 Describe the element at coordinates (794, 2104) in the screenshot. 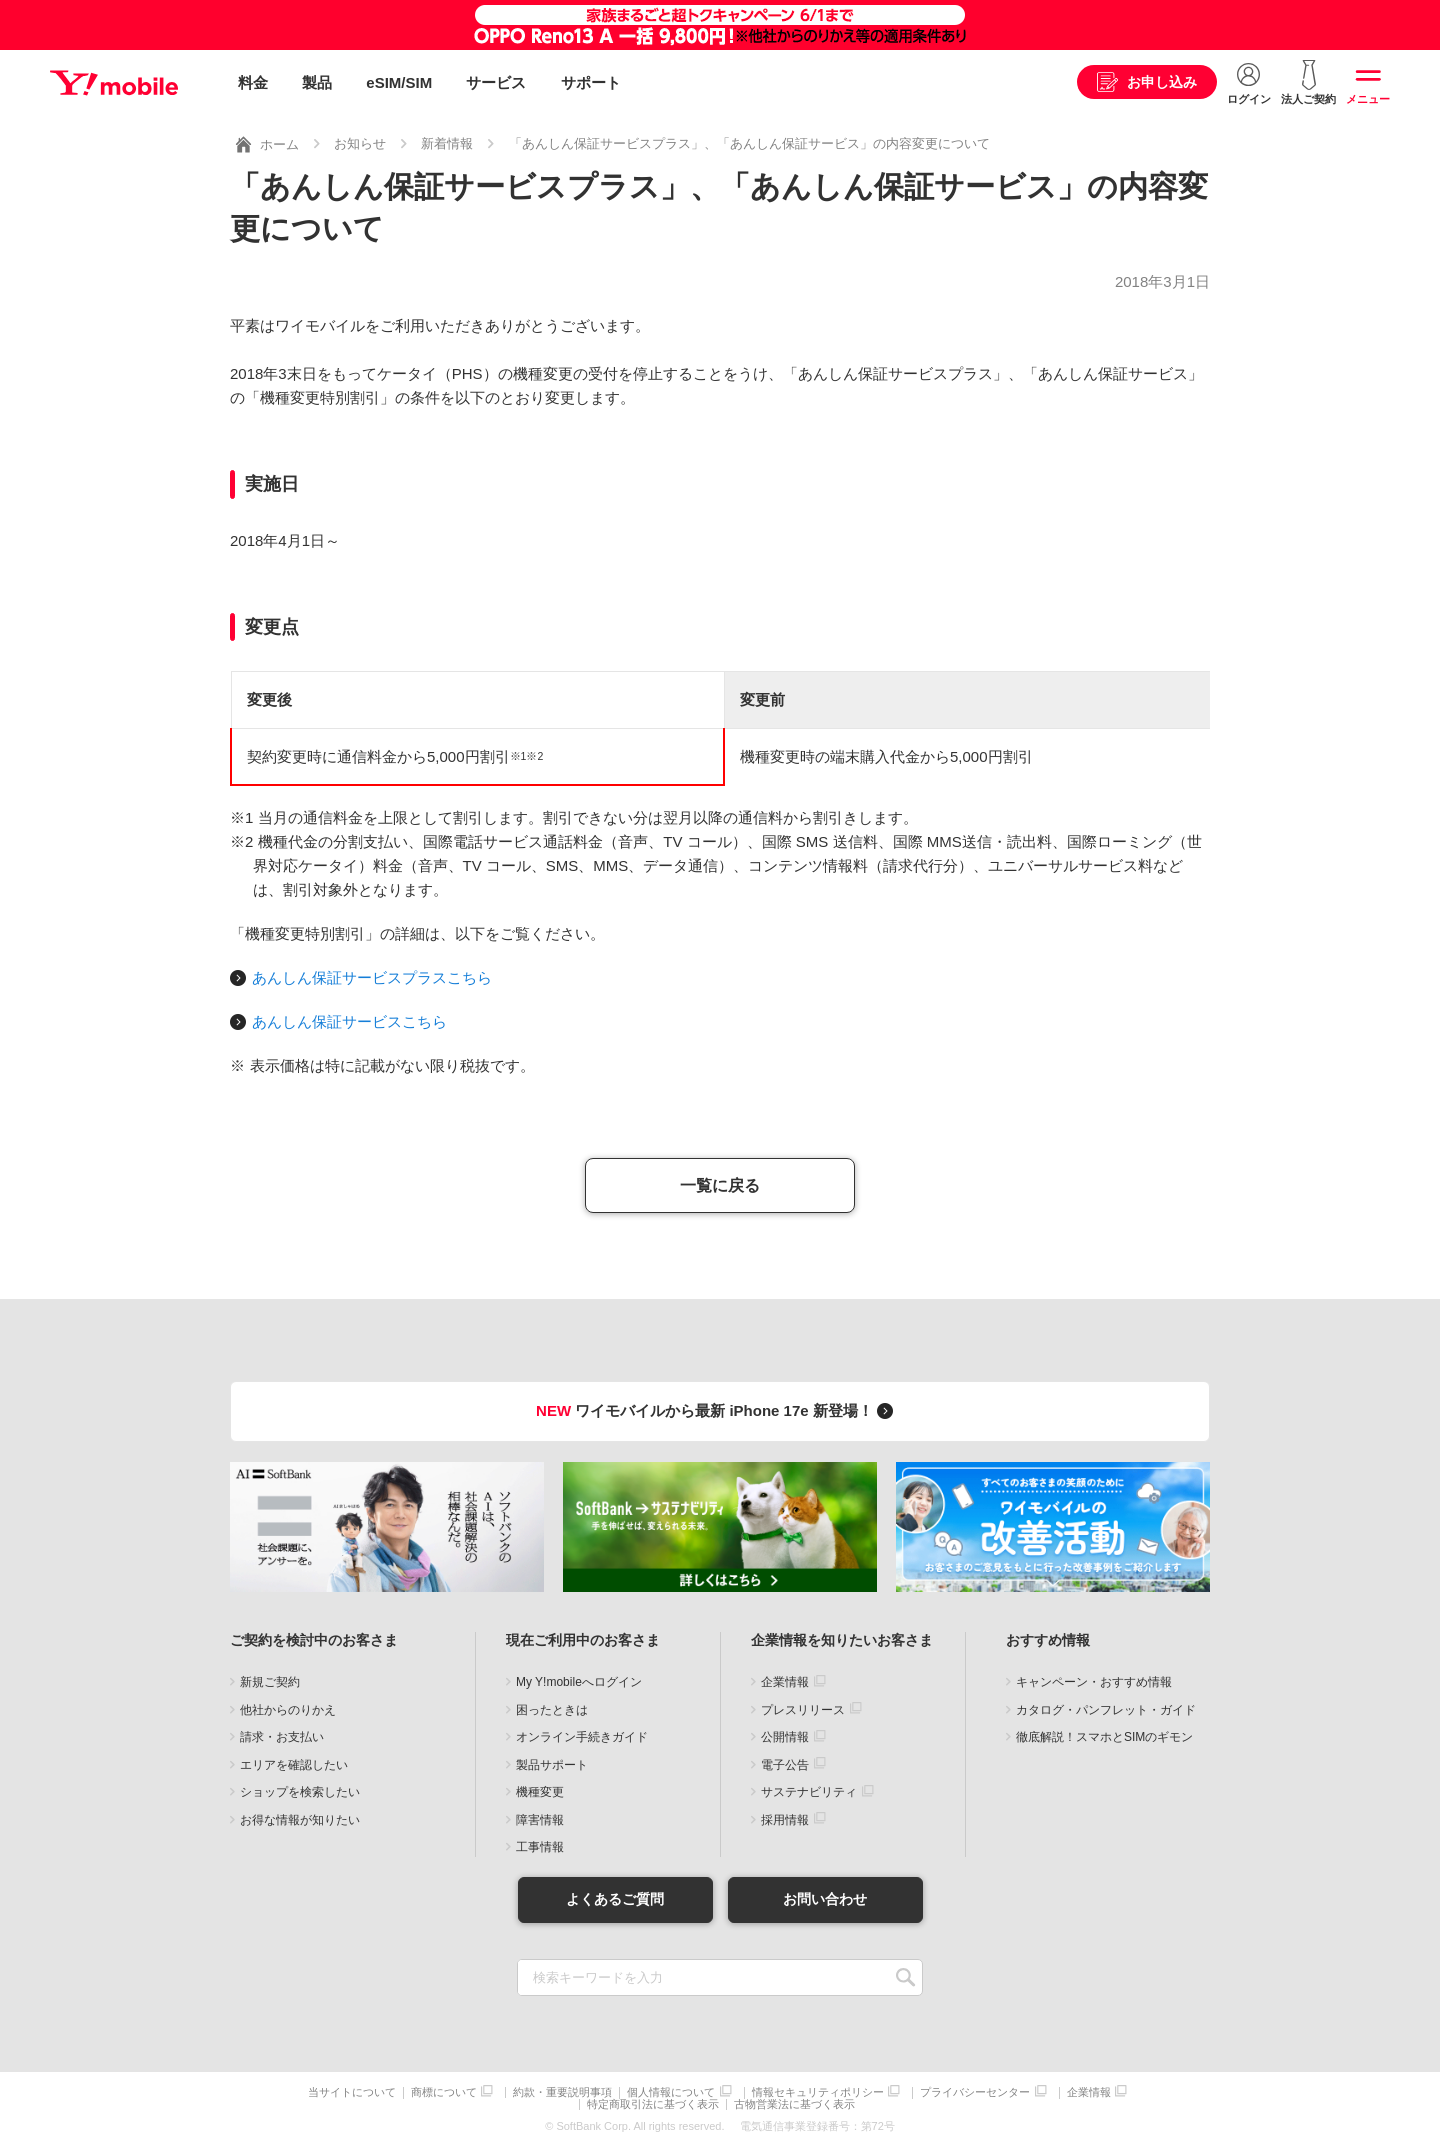

I see `古物営業法に基づく表示` at that location.